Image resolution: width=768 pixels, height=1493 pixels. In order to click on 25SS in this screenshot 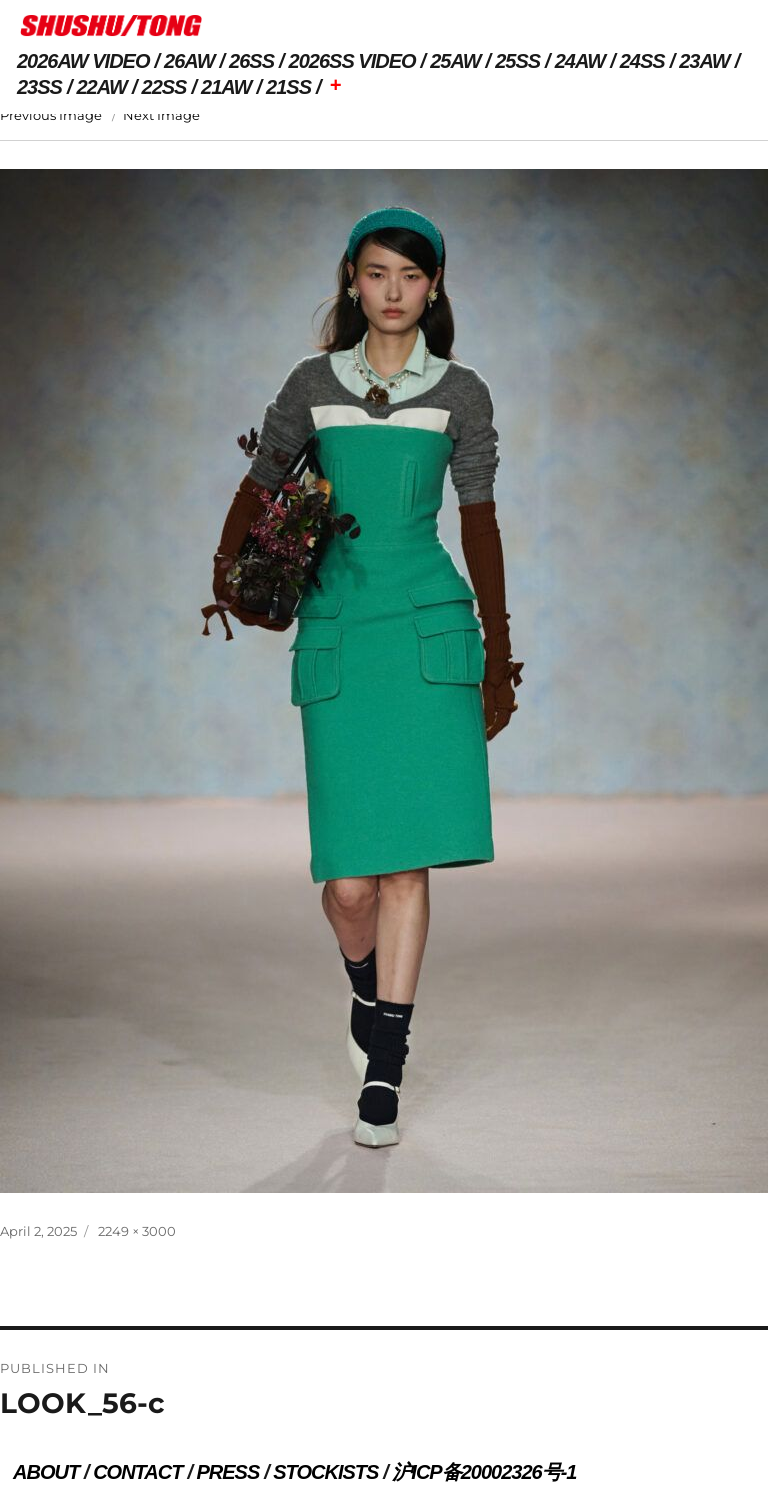, I will do `click(517, 61)`.